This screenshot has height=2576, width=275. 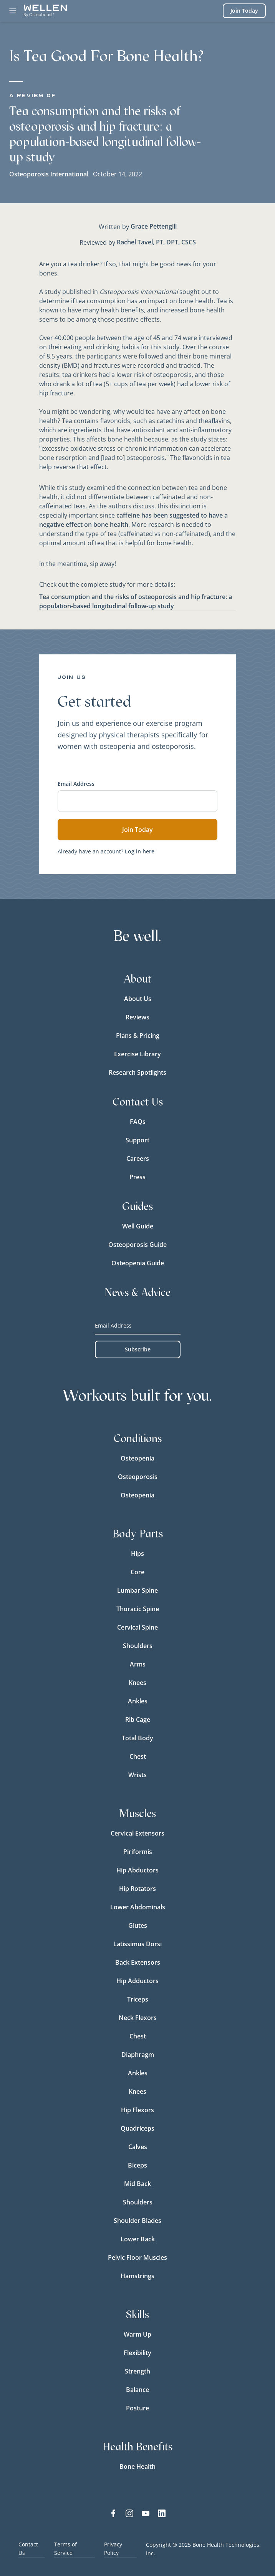 I want to click on Reviews, so click(x=137, y=1017).